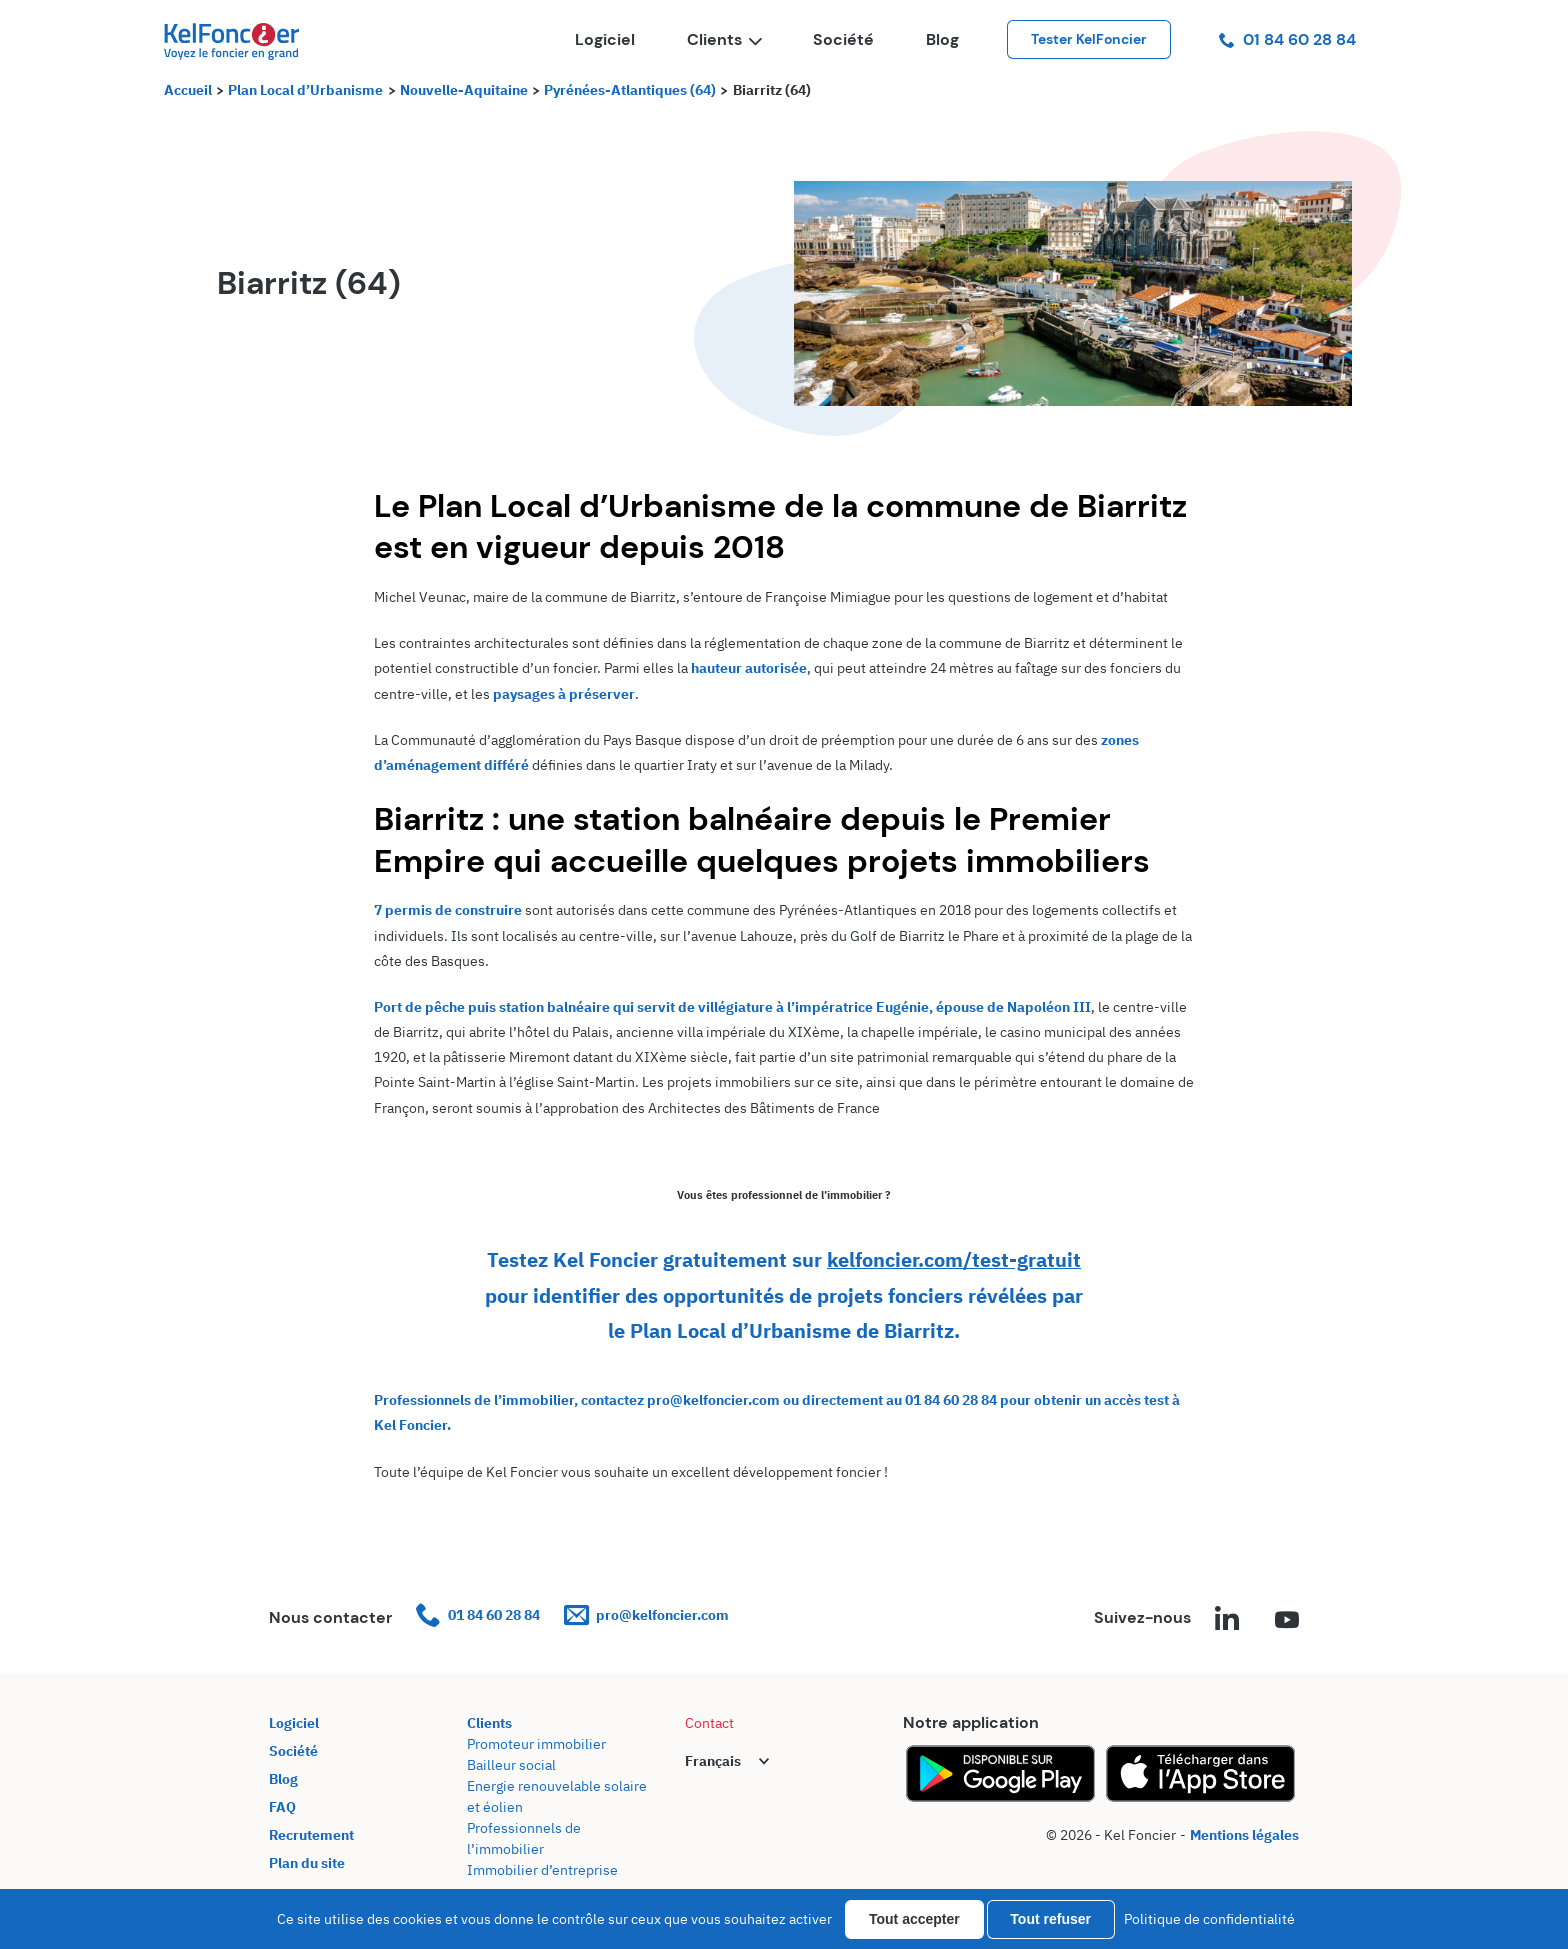  I want to click on FAQ, so click(282, 1807).